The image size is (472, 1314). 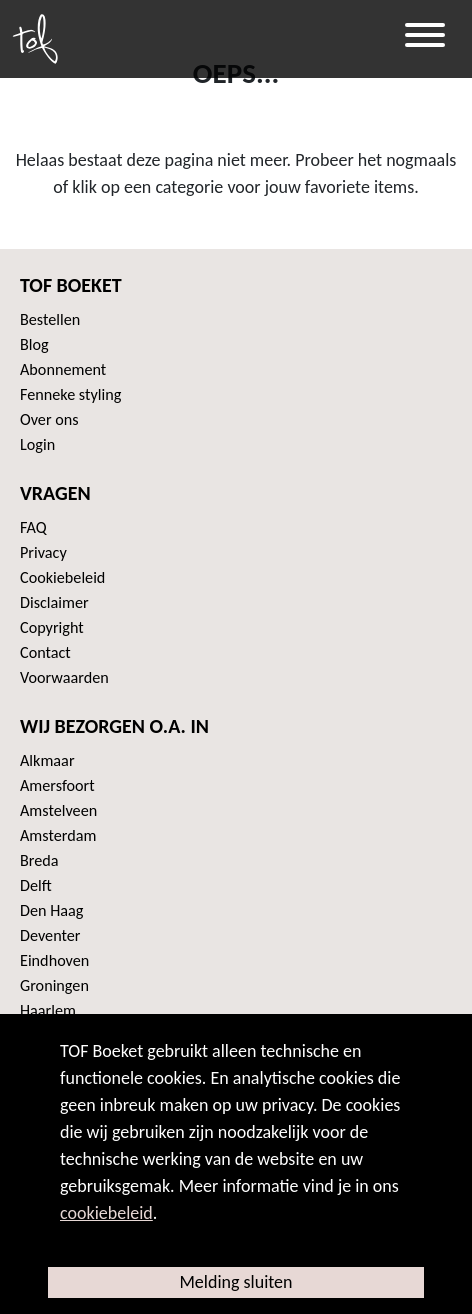 I want to click on Eindhoven, so click(x=54, y=960).